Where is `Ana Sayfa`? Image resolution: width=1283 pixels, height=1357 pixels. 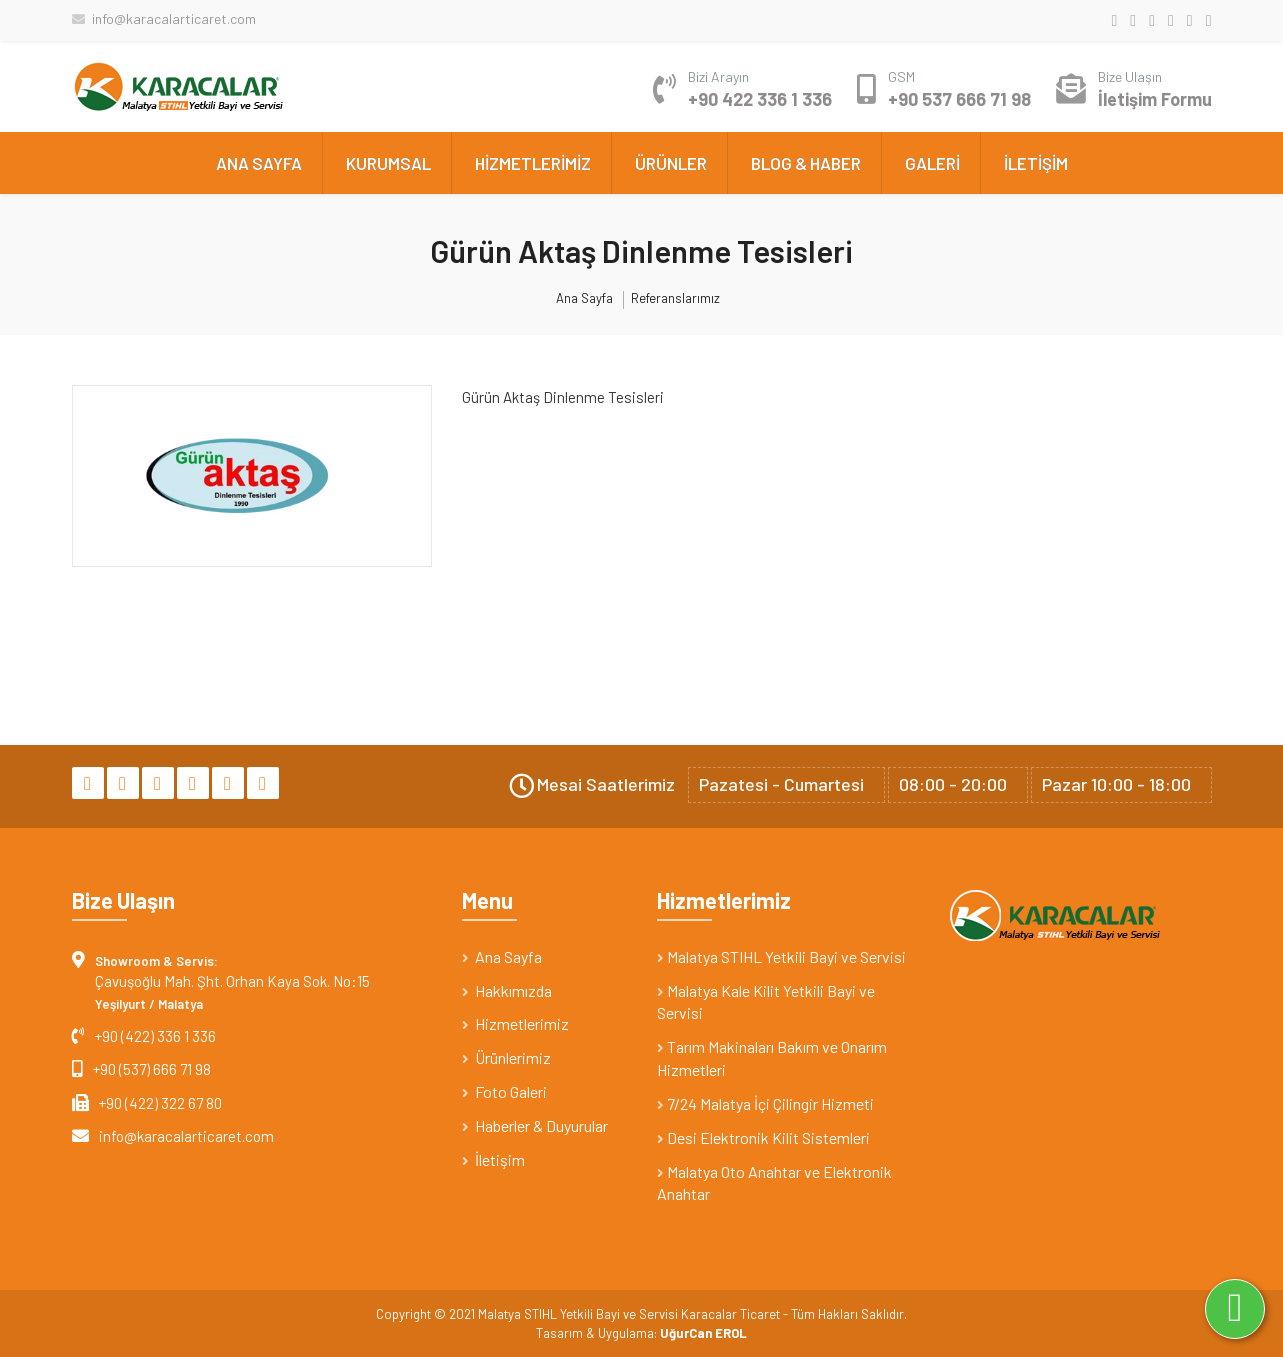
Ana Sayfa is located at coordinates (584, 298).